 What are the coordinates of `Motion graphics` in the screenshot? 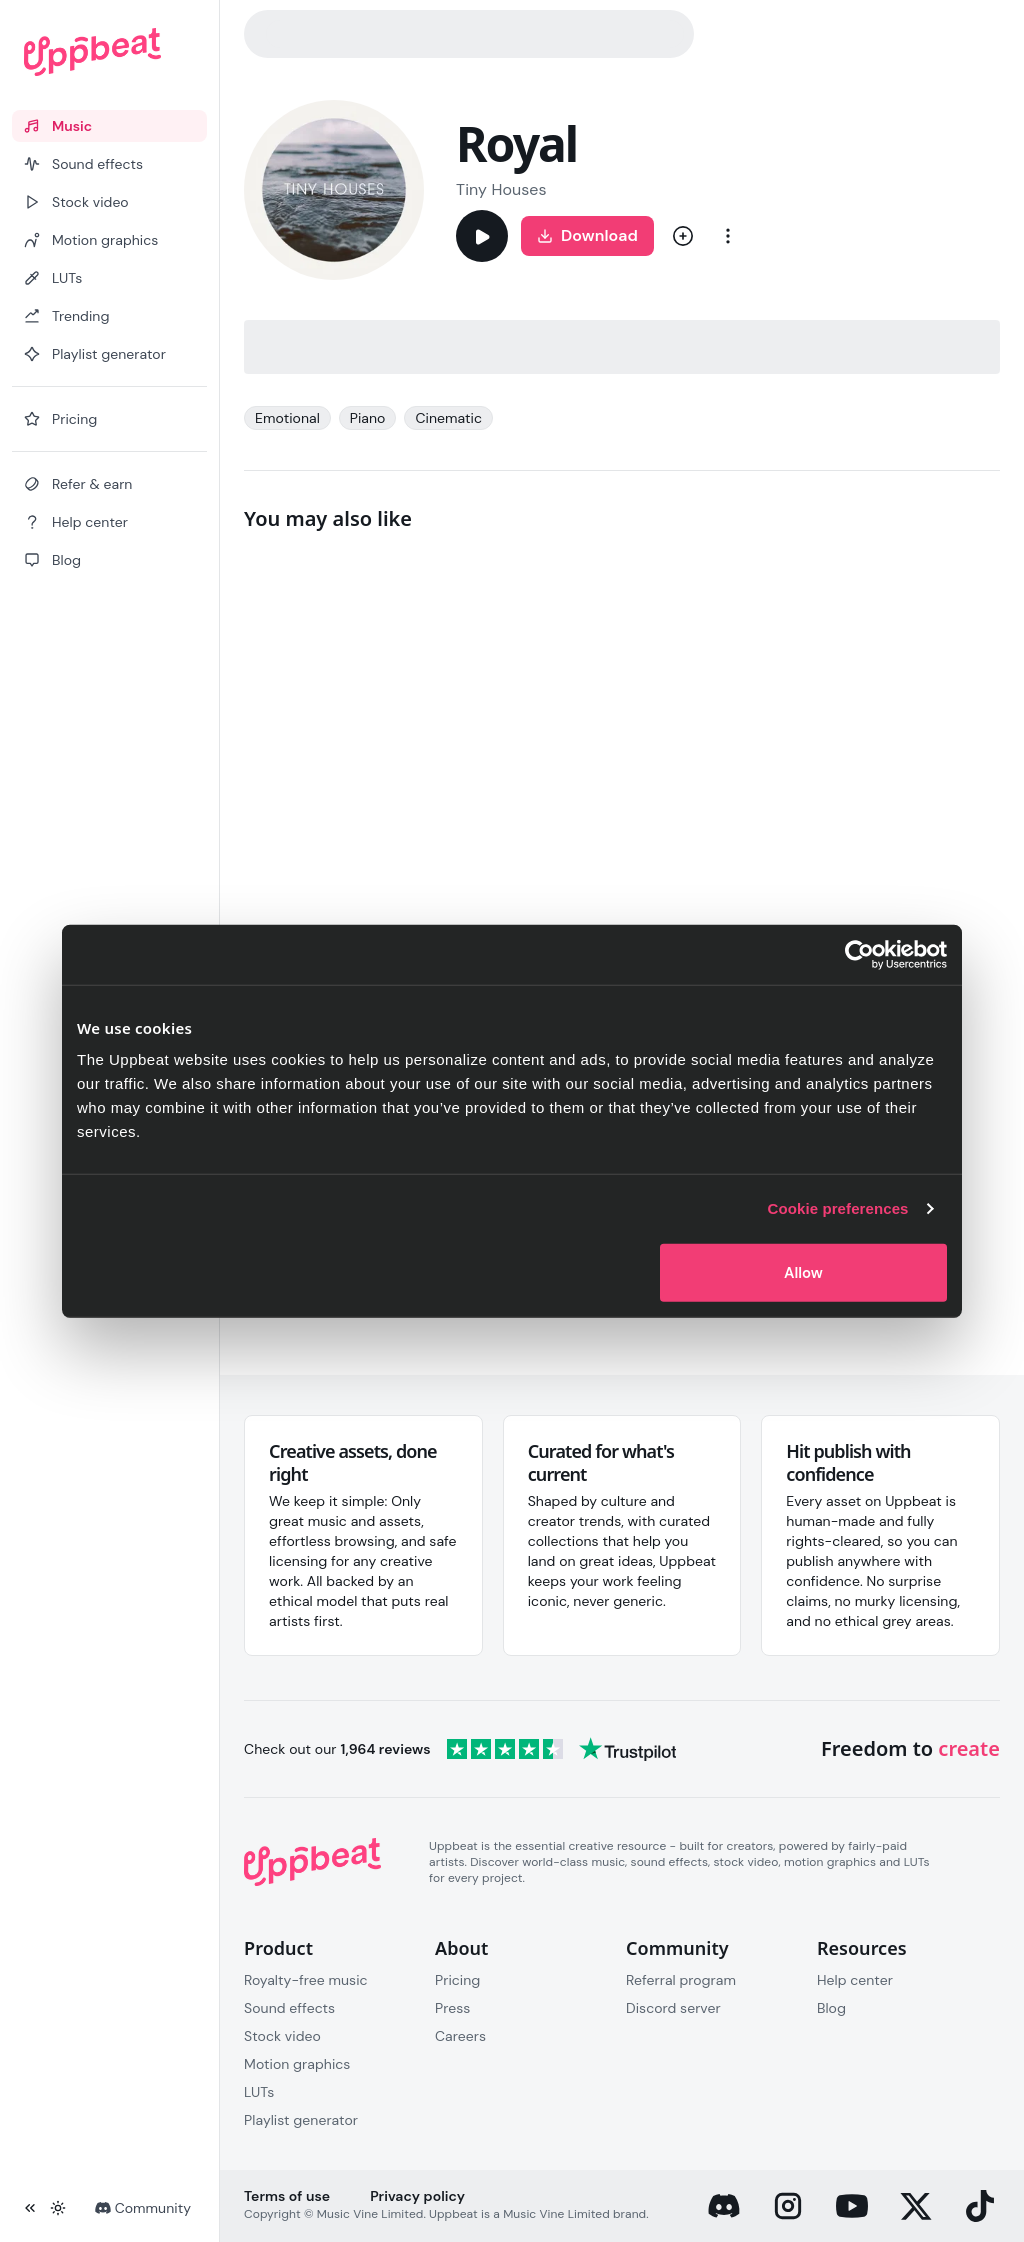 It's located at (297, 2064).